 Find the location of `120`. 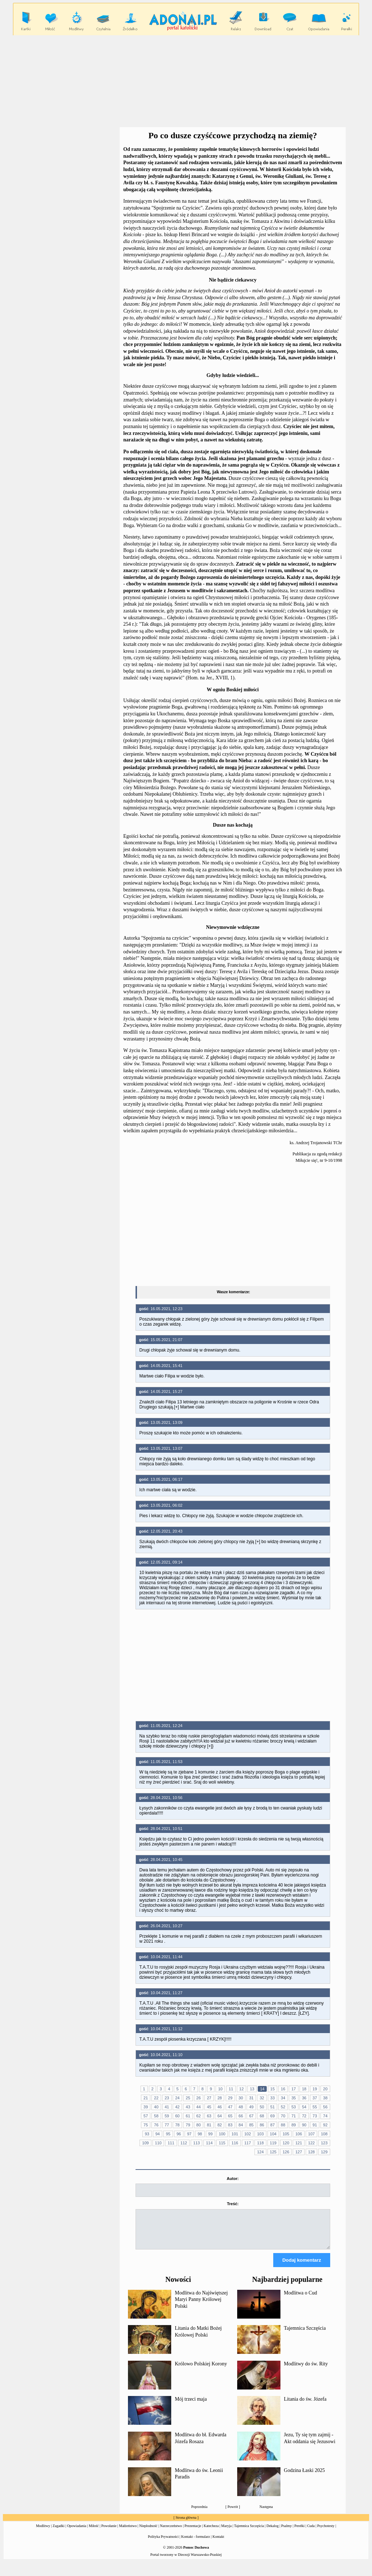

120 is located at coordinates (286, 2143).